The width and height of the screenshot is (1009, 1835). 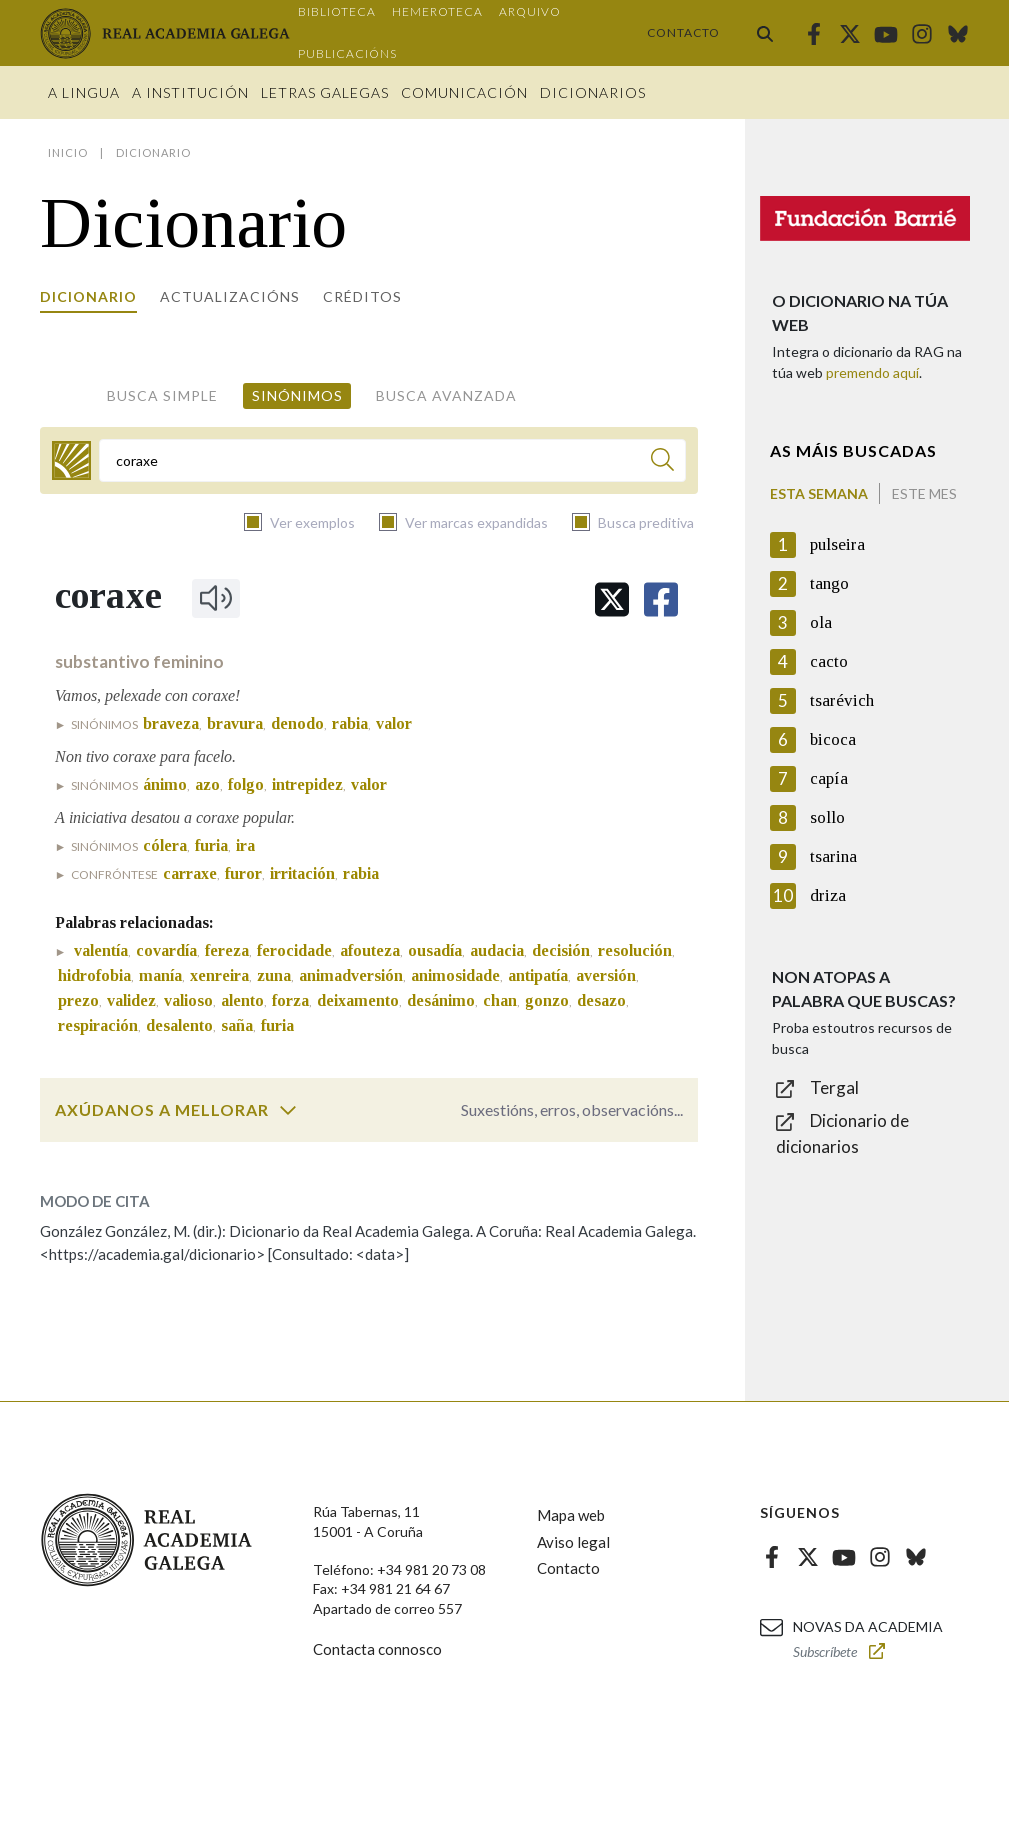 I want to click on Comunicación, so click(x=464, y=92).